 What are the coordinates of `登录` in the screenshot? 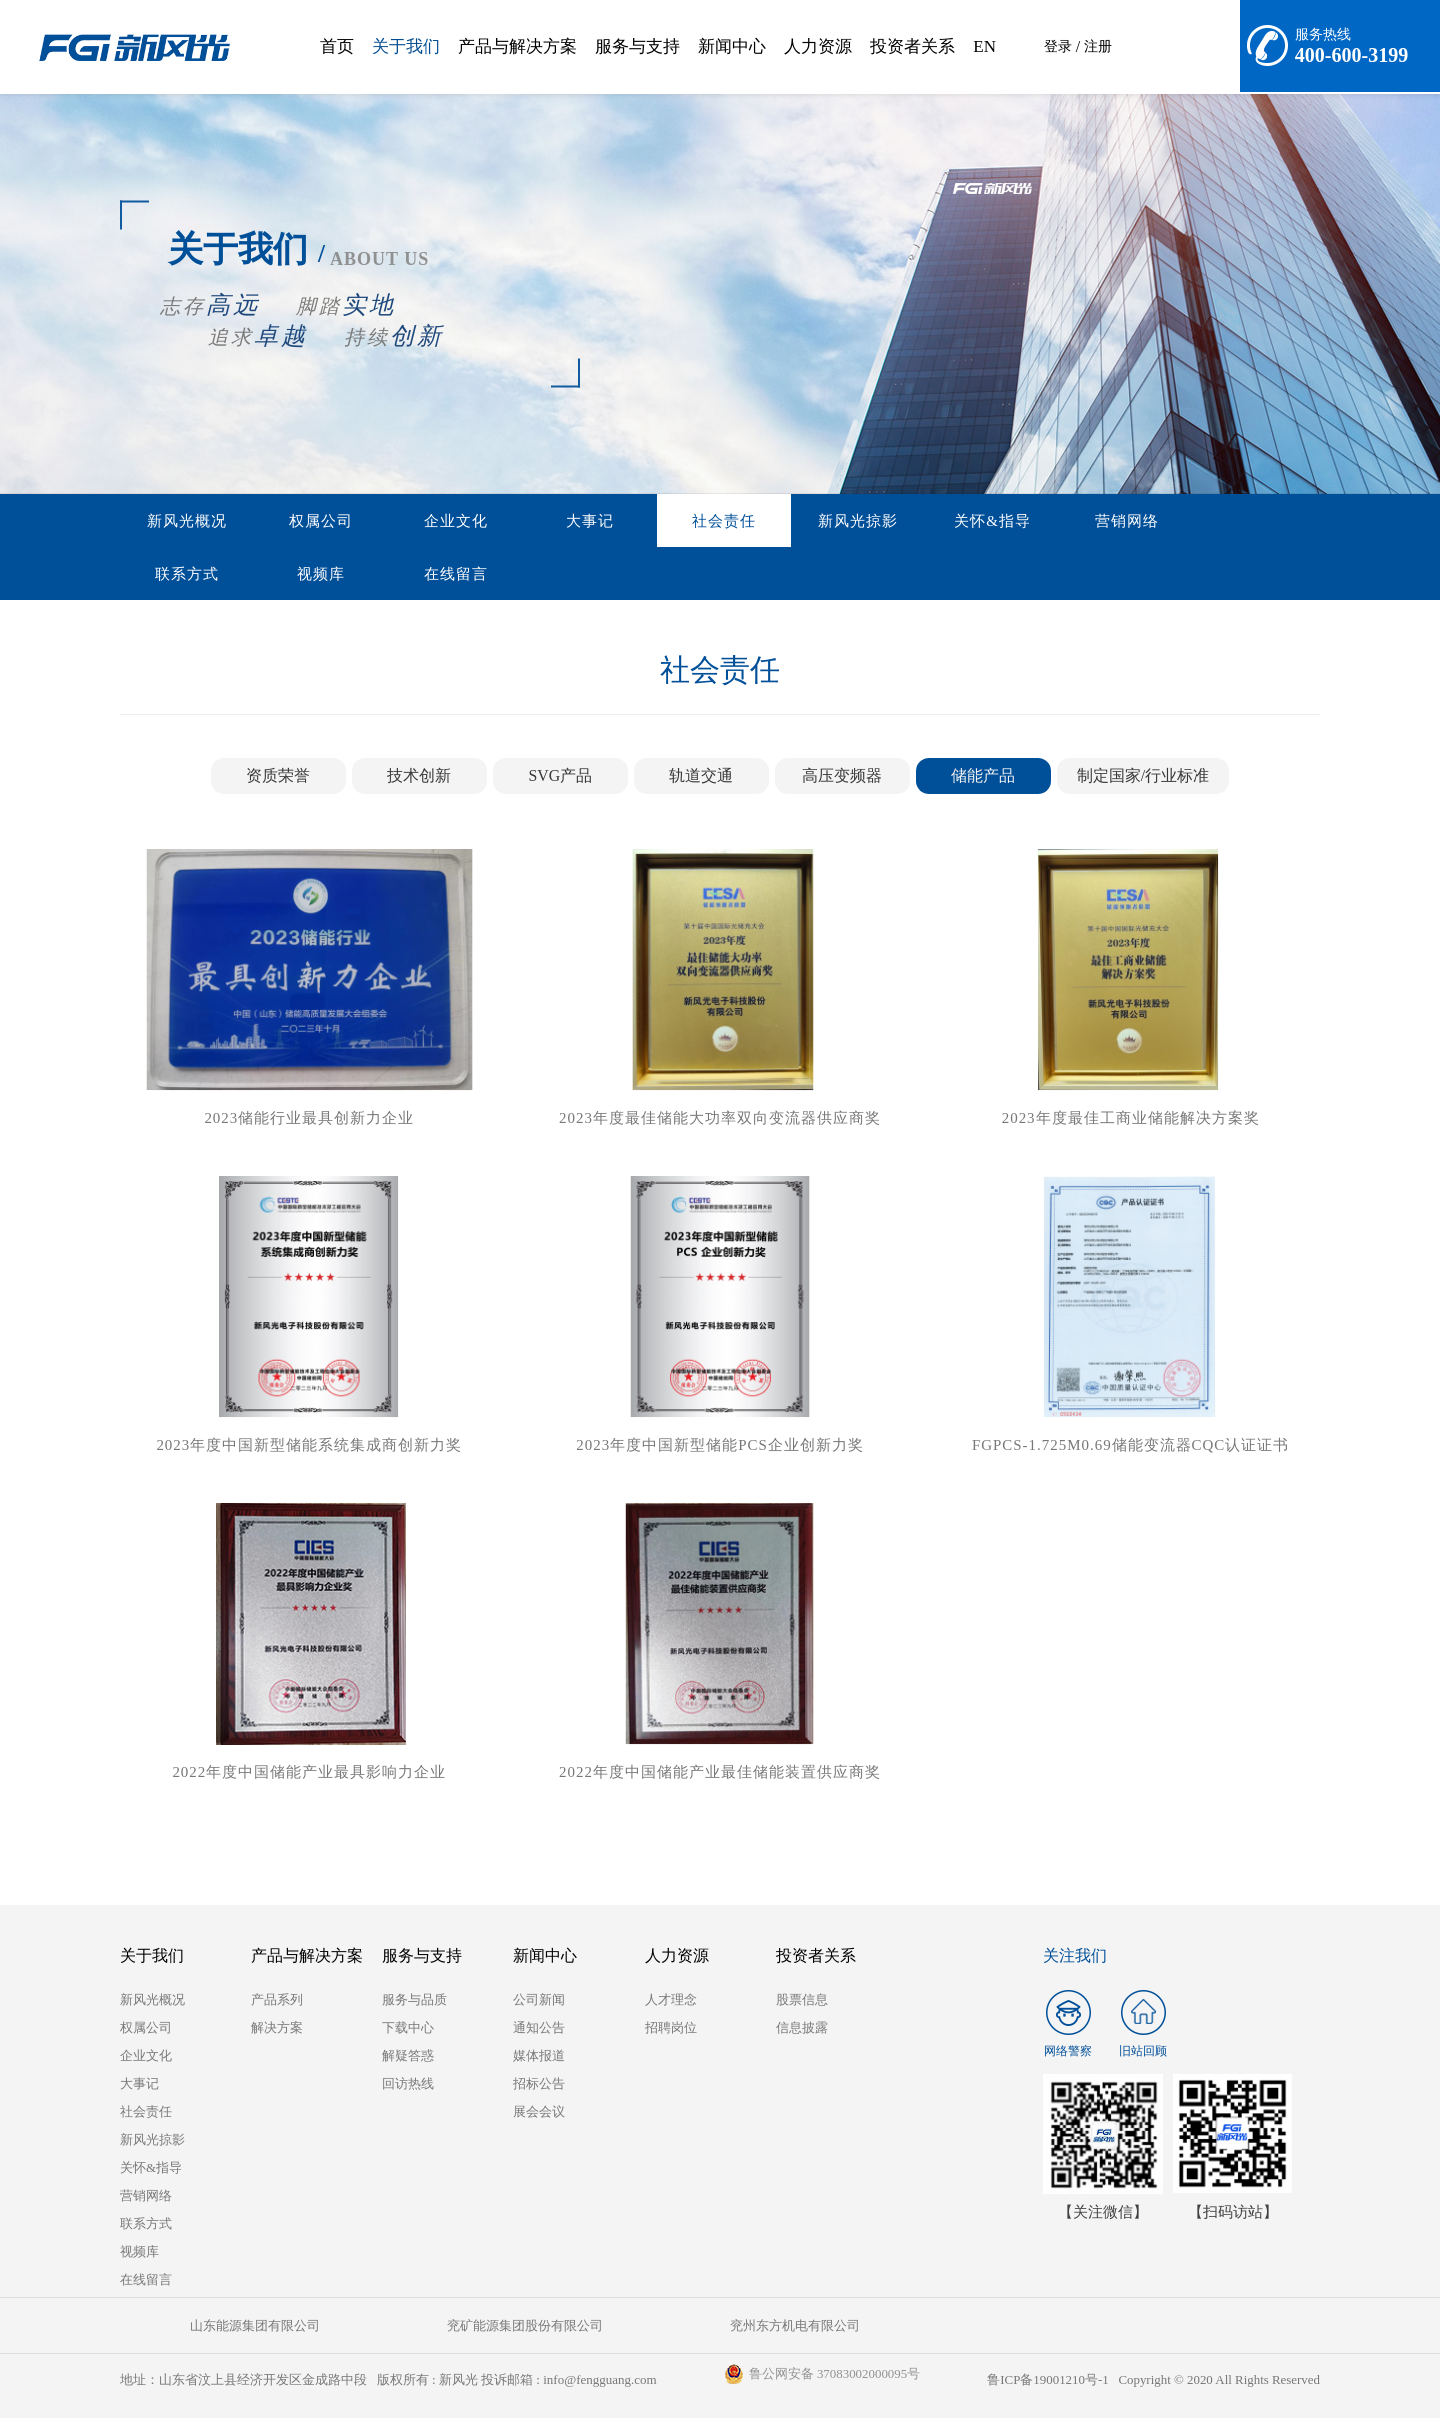 It's located at (1058, 46).